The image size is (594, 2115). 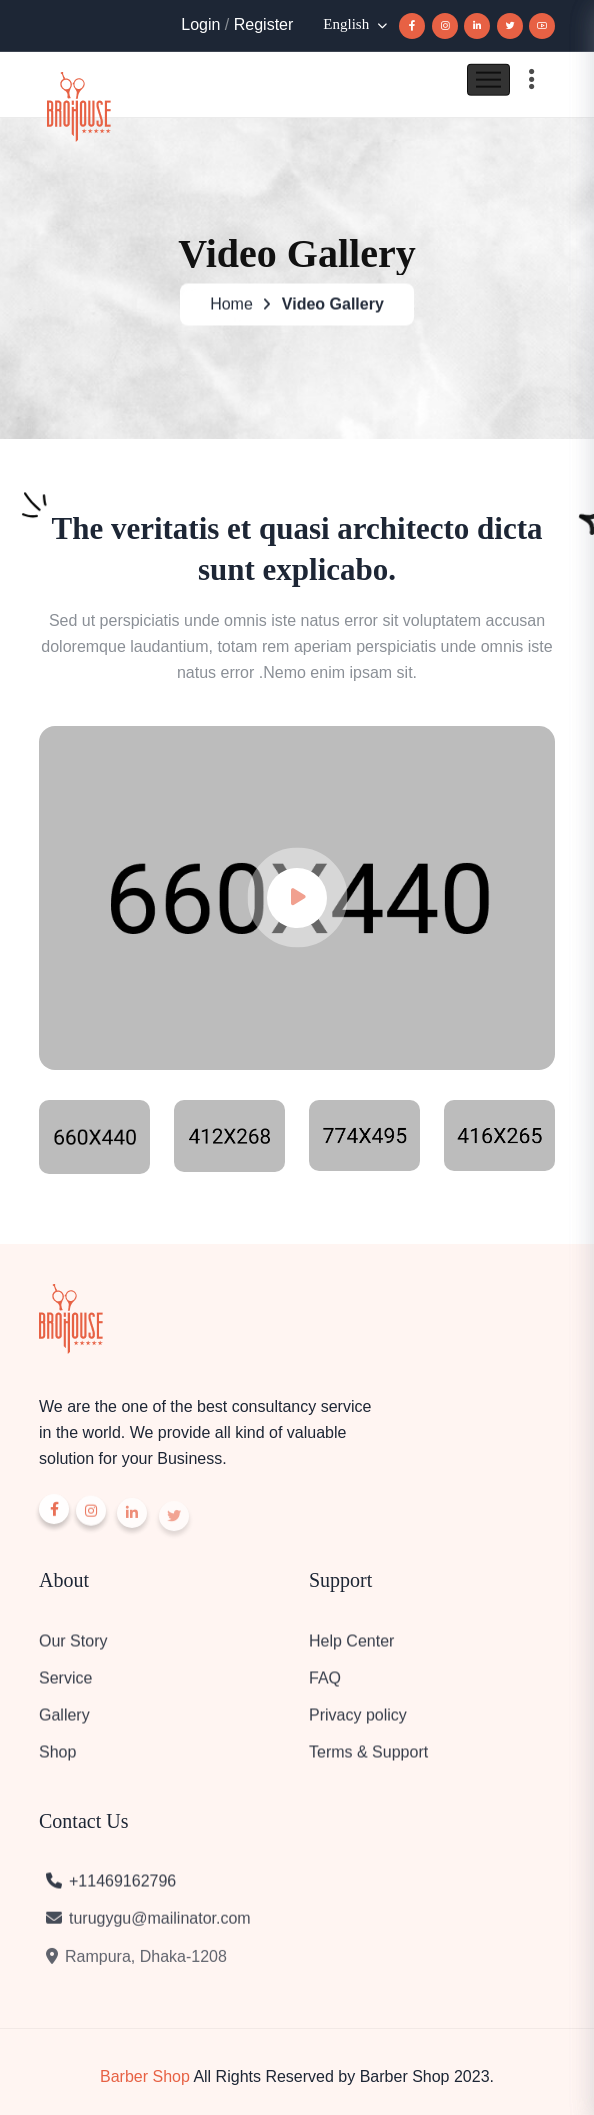 I want to click on Barber Shop, so click(x=145, y=2076).